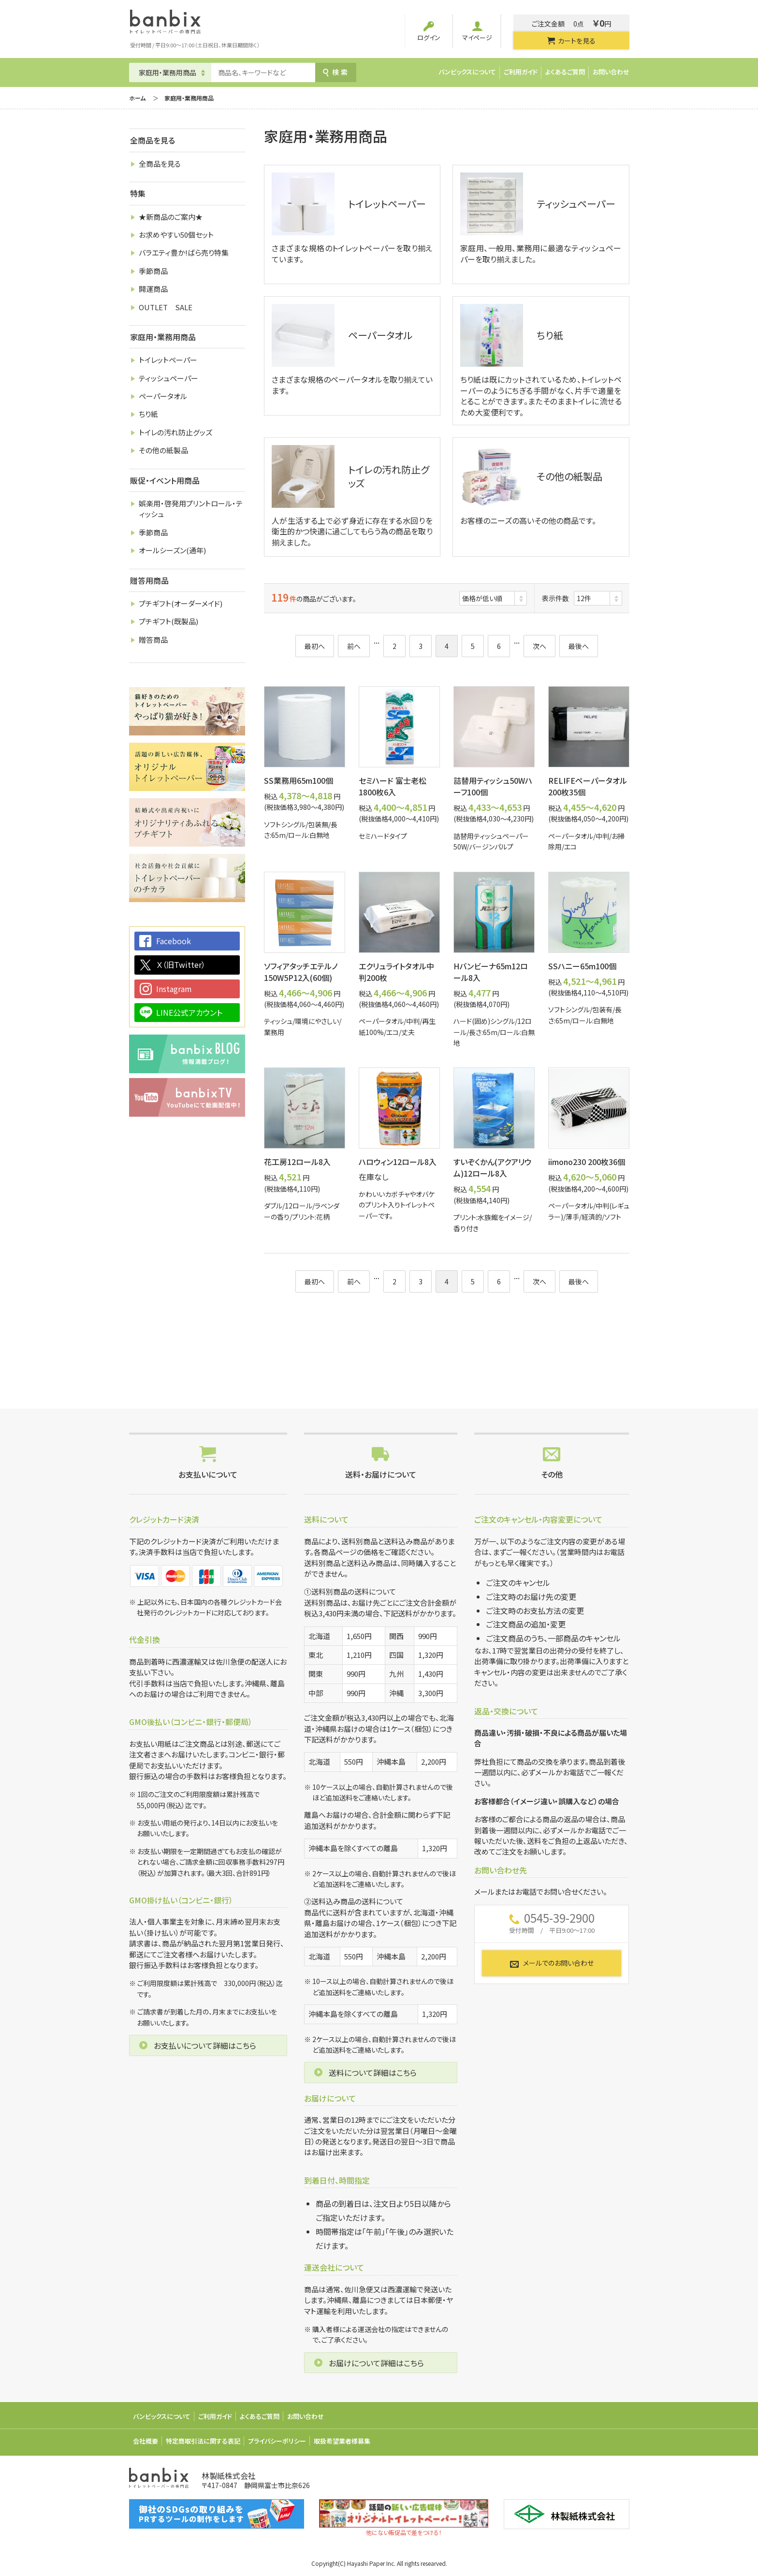 This screenshot has height=2576, width=758. What do you see at coordinates (565, 71) in the screenshot?
I see `よくあるご質問` at bounding box center [565, 71].